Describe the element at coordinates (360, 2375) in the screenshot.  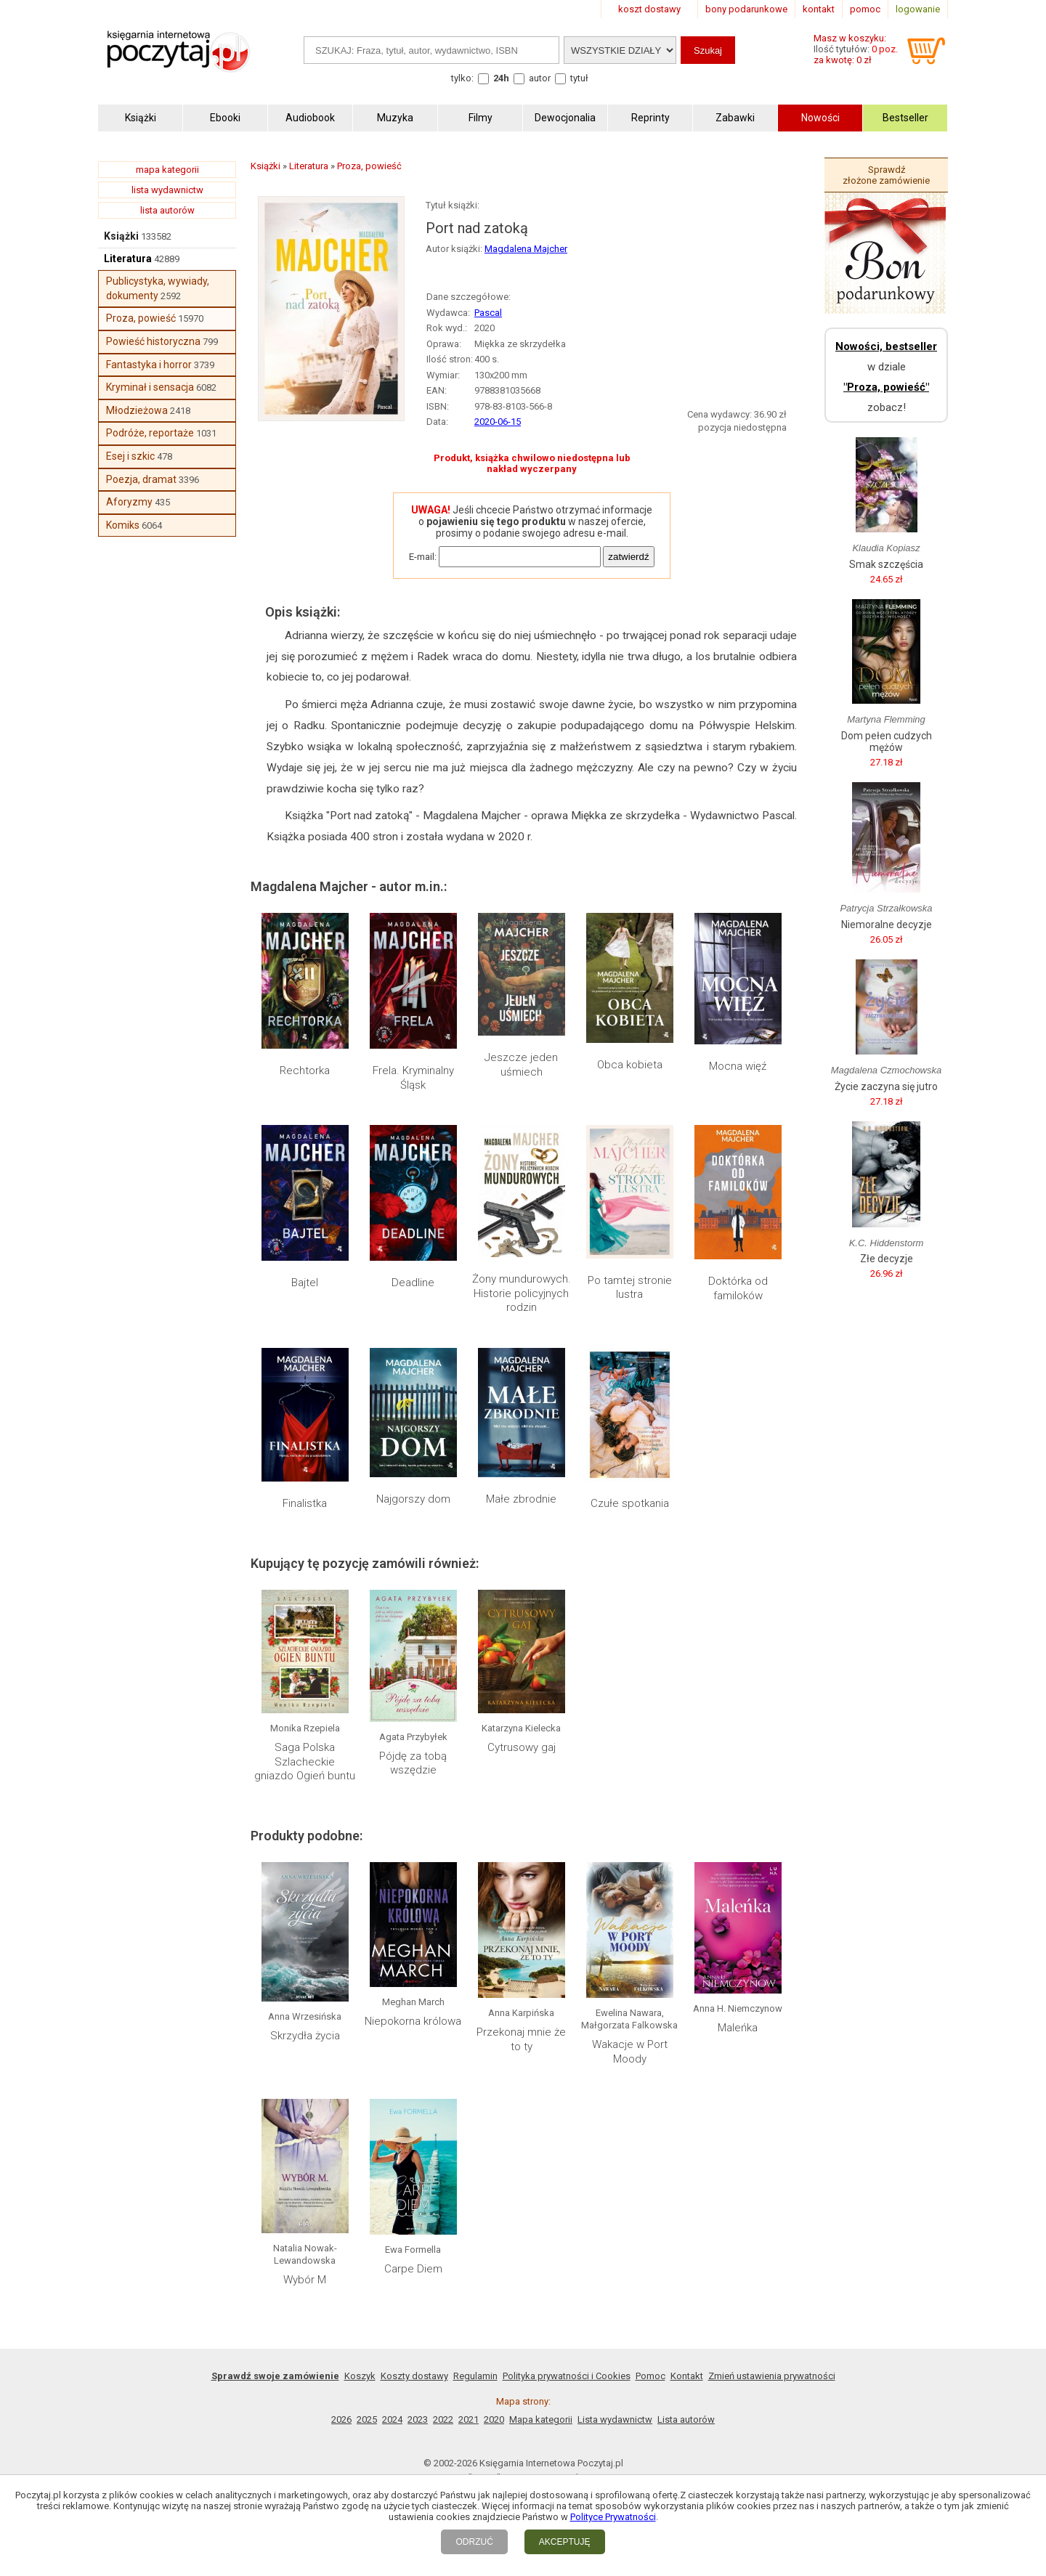
I see `Koszyk` at that location.